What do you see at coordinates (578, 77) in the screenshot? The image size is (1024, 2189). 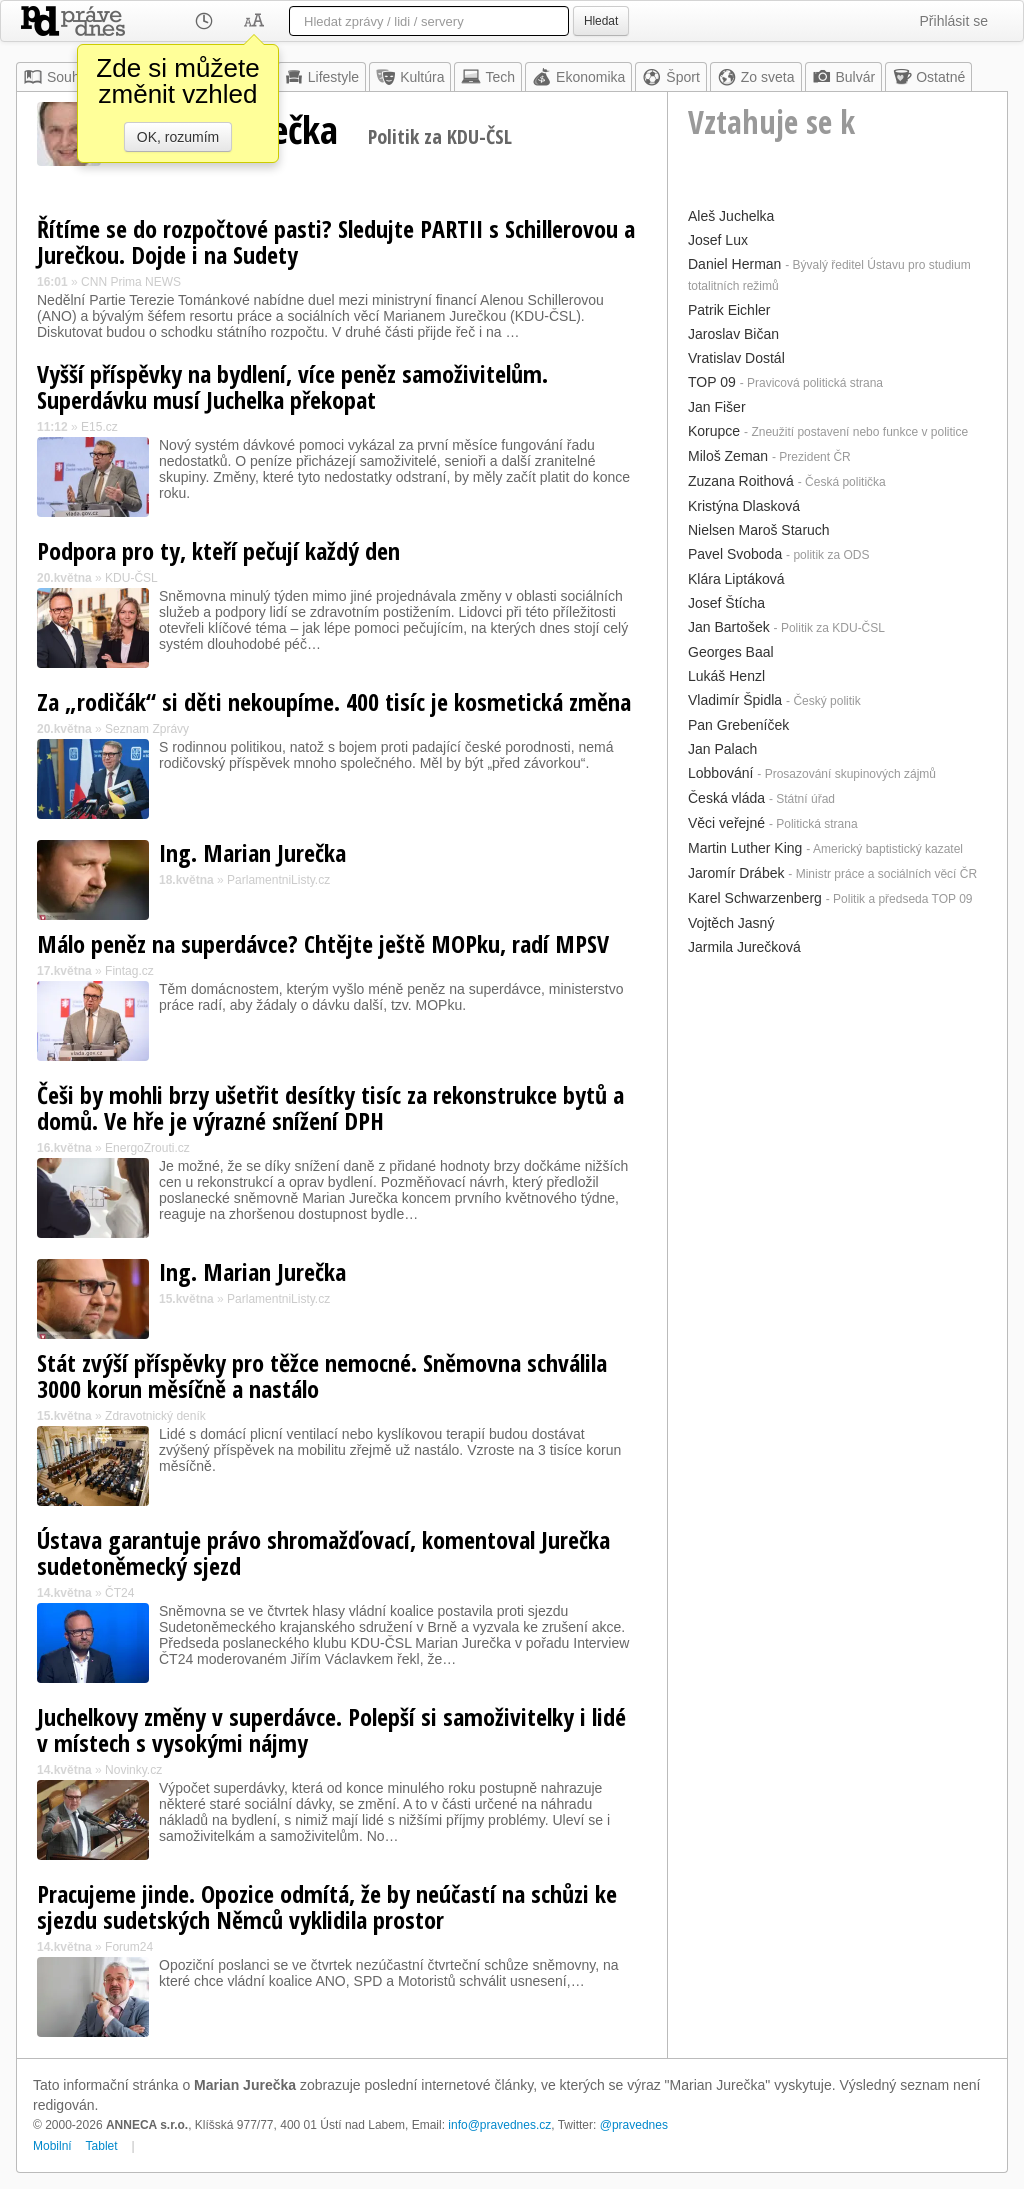 I see `Ekonomika` at bounding box center [578, 77].